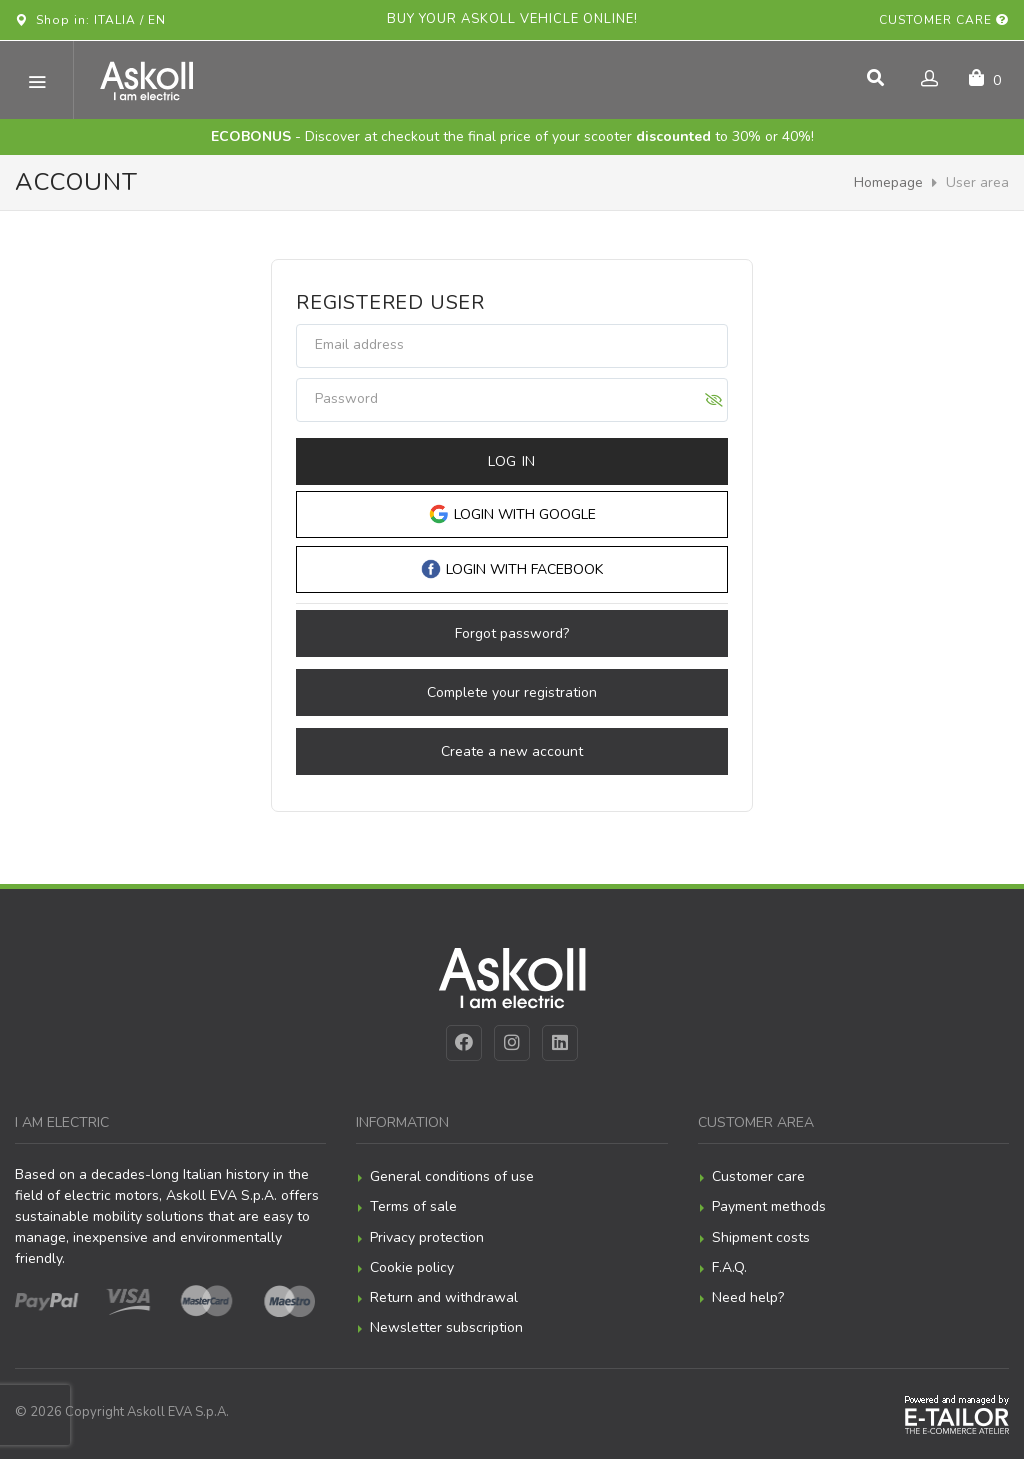 This screenshot has height=1459, width=1024. Describe the element at coordinates (748, 1297) in the screenshot. I see `Need help?` at that location.